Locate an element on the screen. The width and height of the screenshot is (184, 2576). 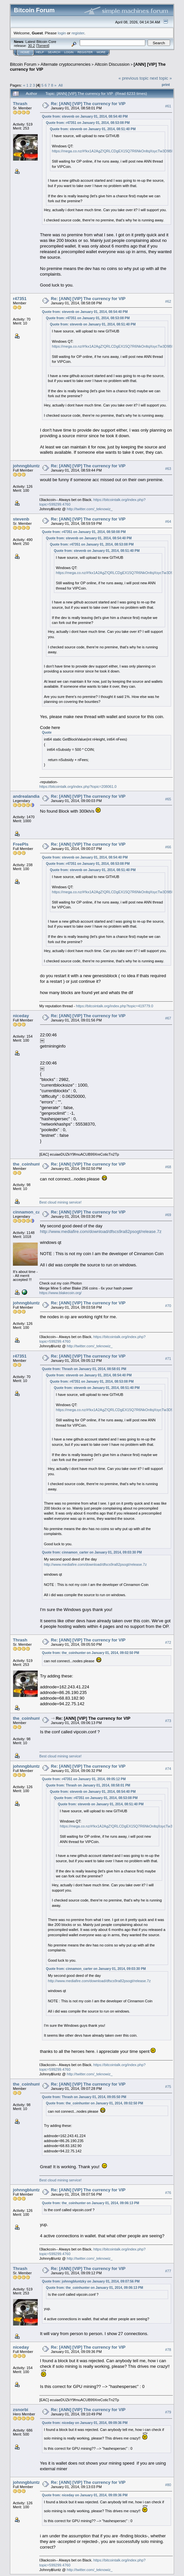
#79 is located at coordinates (168, 2412).